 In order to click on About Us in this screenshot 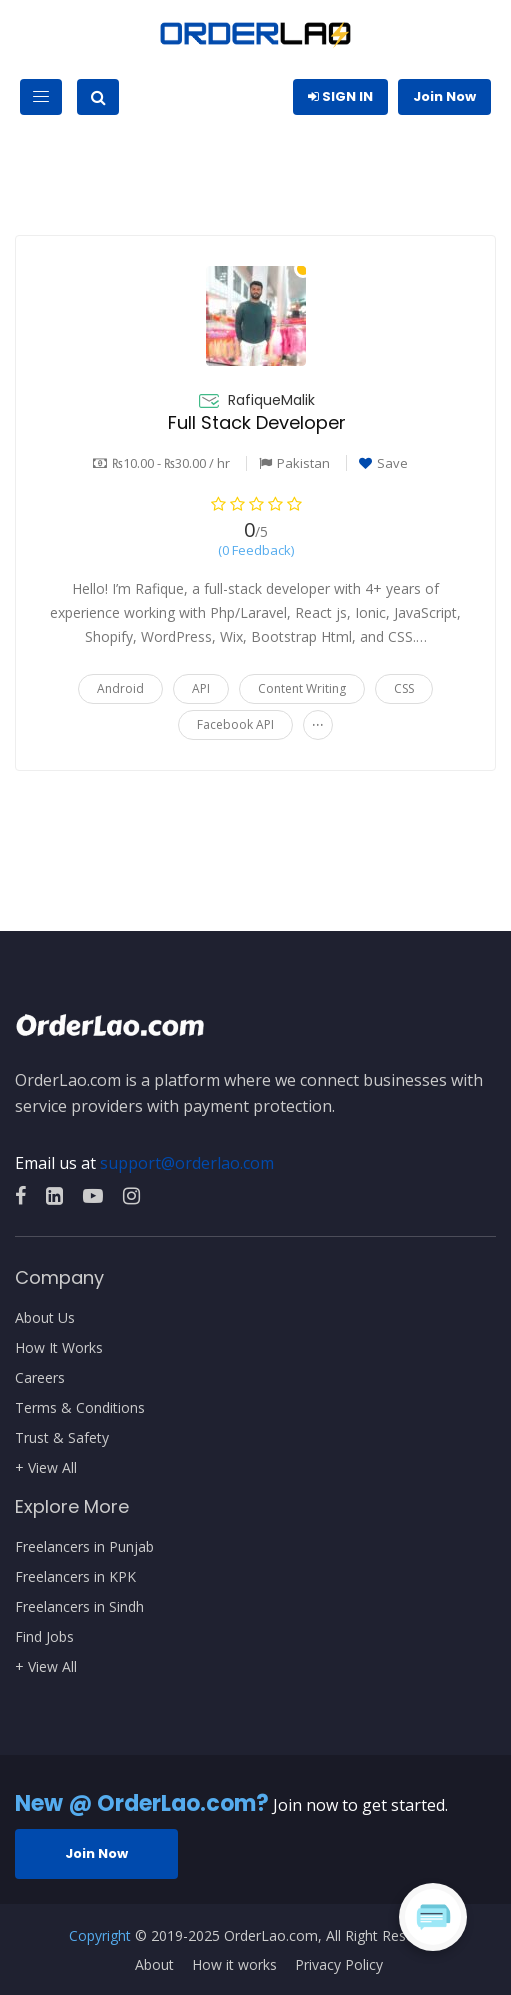, I will do `click(45, 1318)`.